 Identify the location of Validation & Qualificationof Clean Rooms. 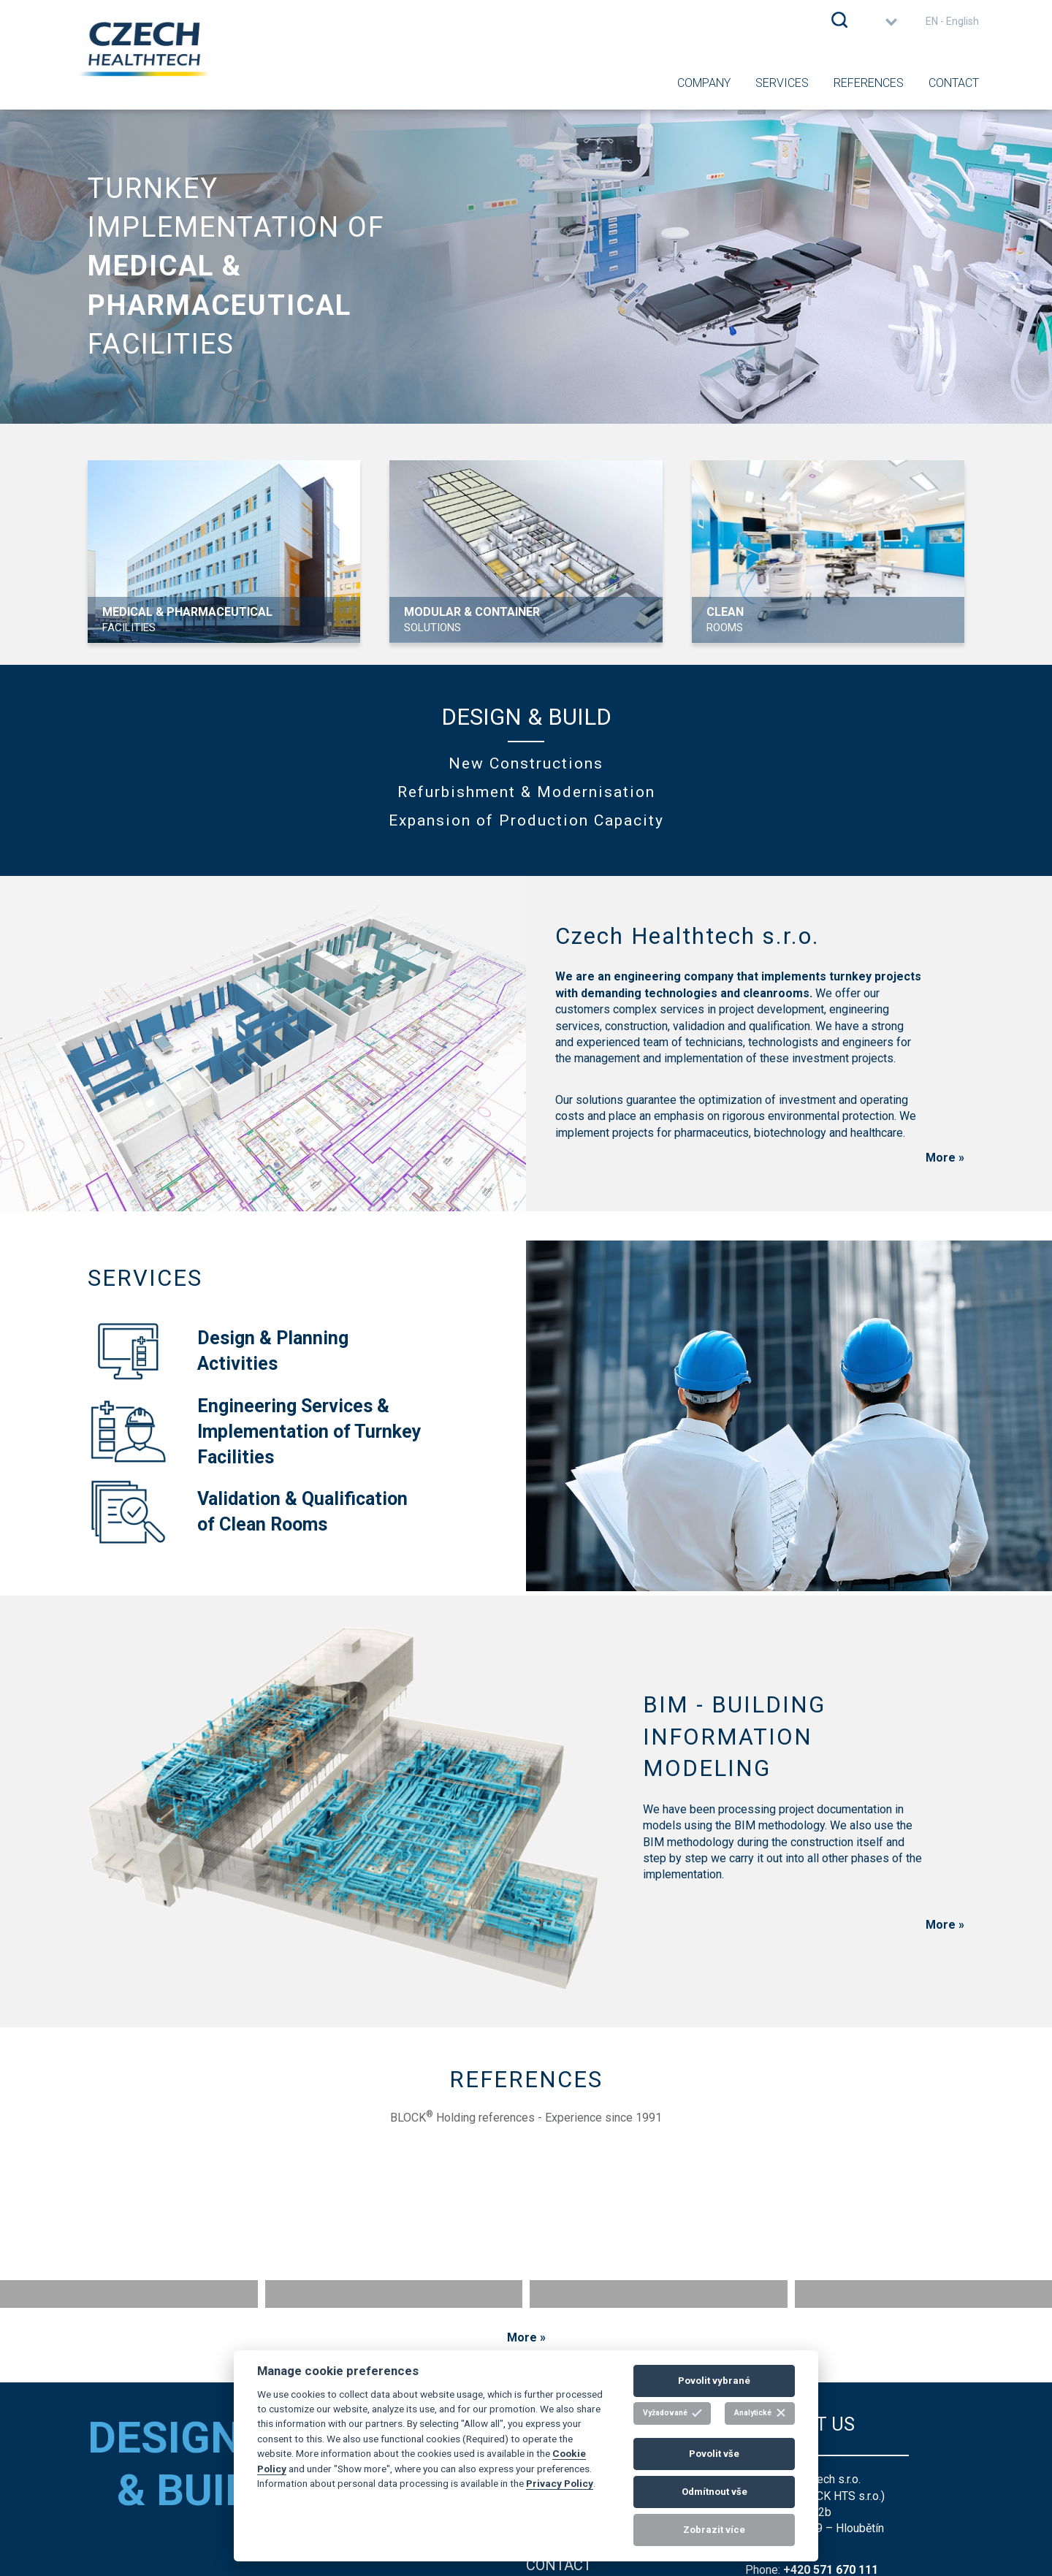
(248, 1511).